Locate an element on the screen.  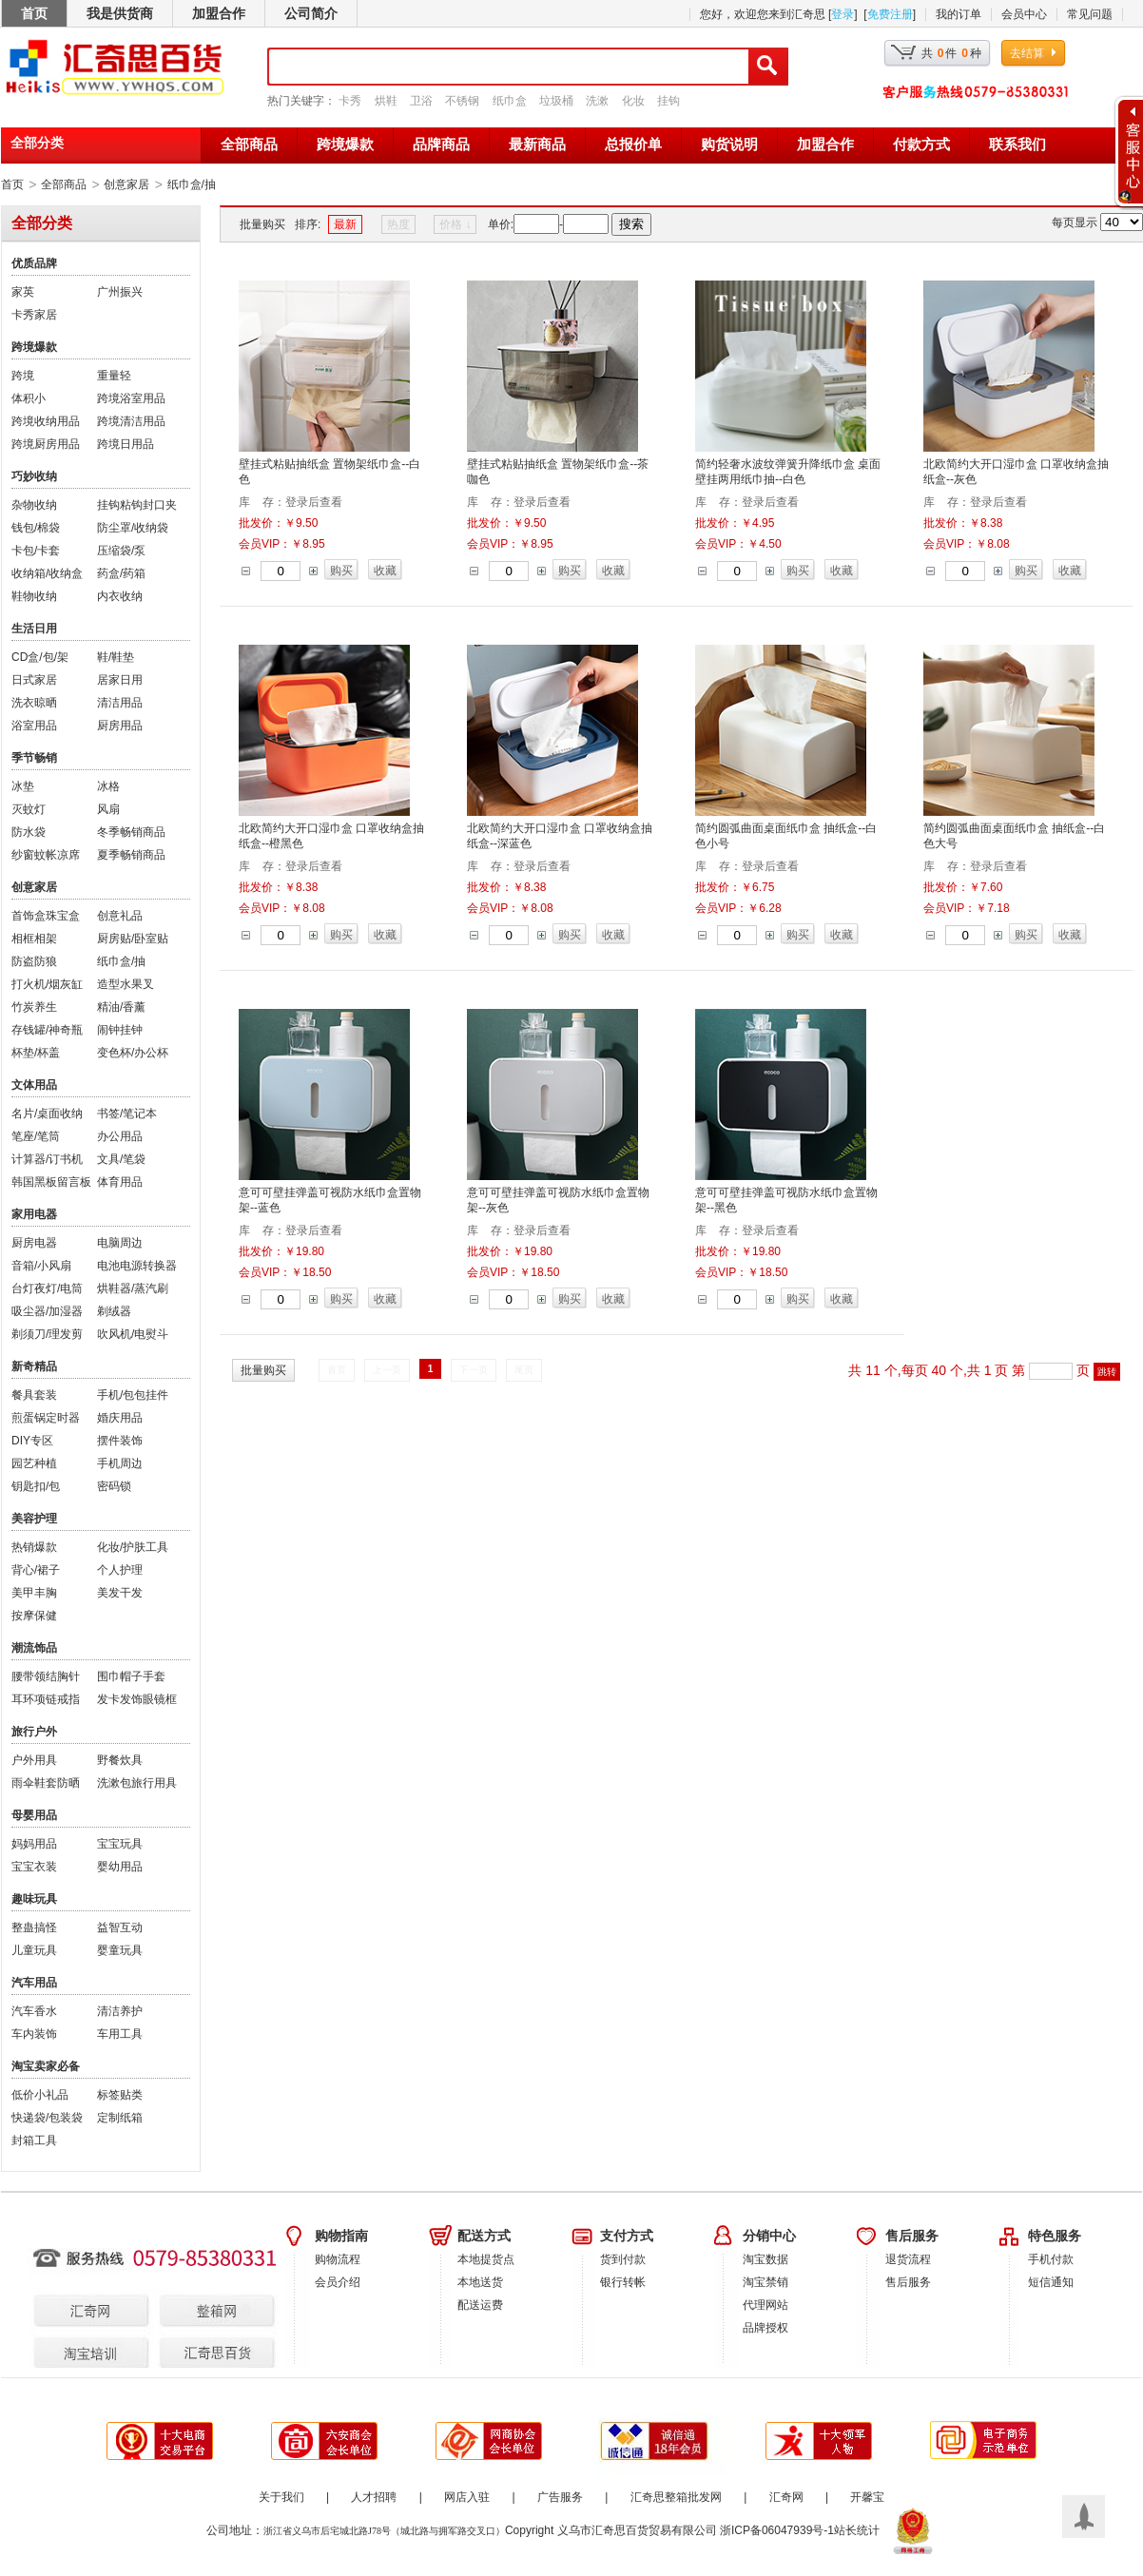
价格 is located at coordinates (455, 224).